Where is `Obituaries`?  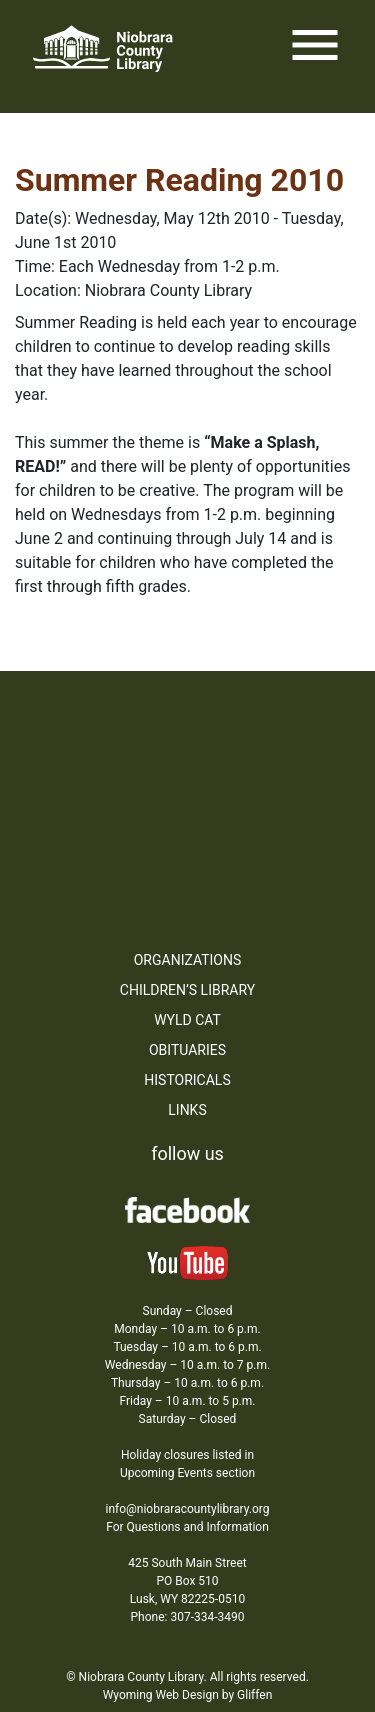 Obituaries is located at coordinates (187, 1050).